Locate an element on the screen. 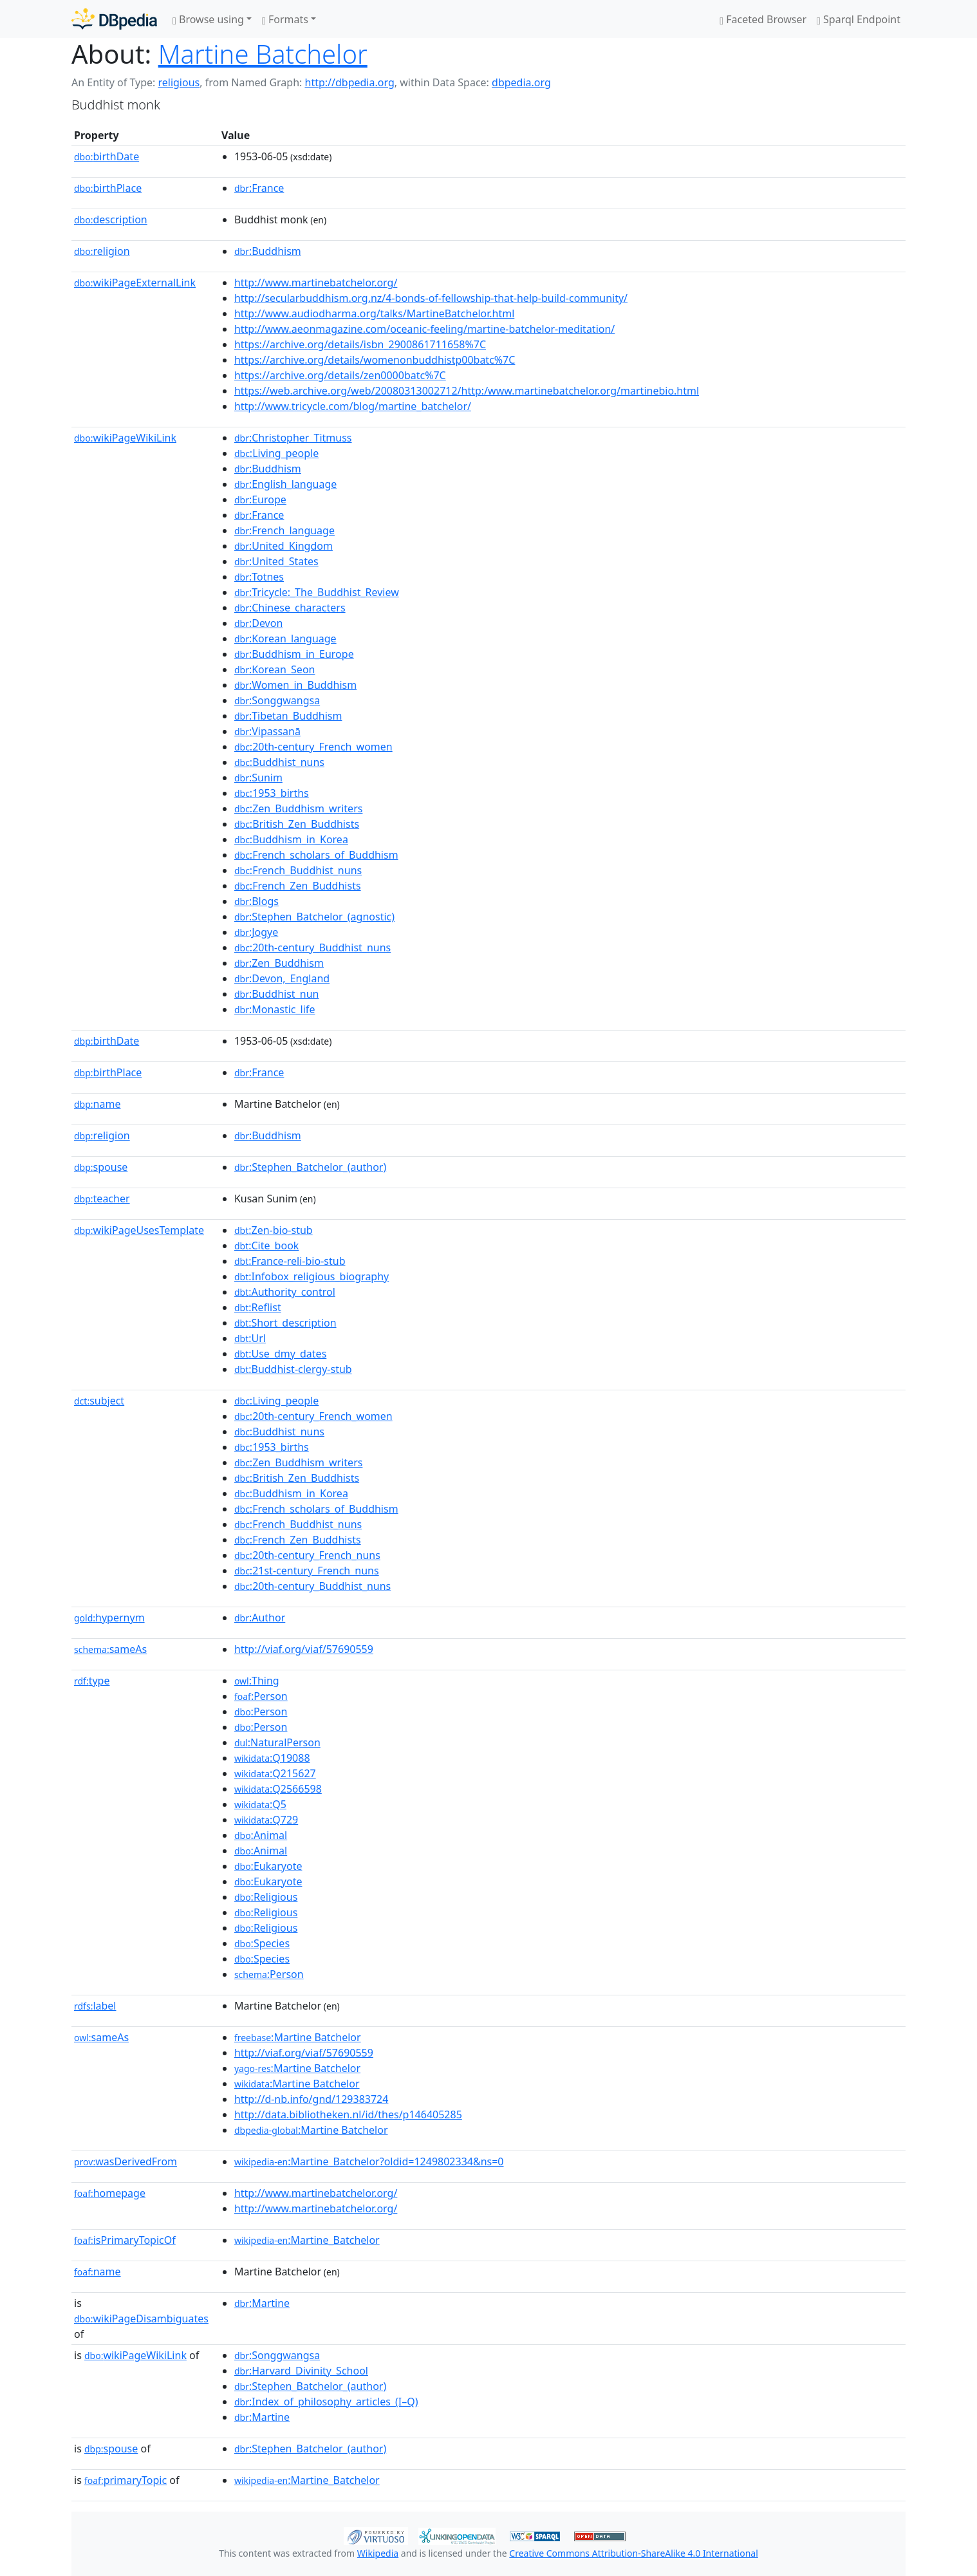  https://archive.org/details/womenonbuddhistp00batc%7C is located at coordinates (374, 360).